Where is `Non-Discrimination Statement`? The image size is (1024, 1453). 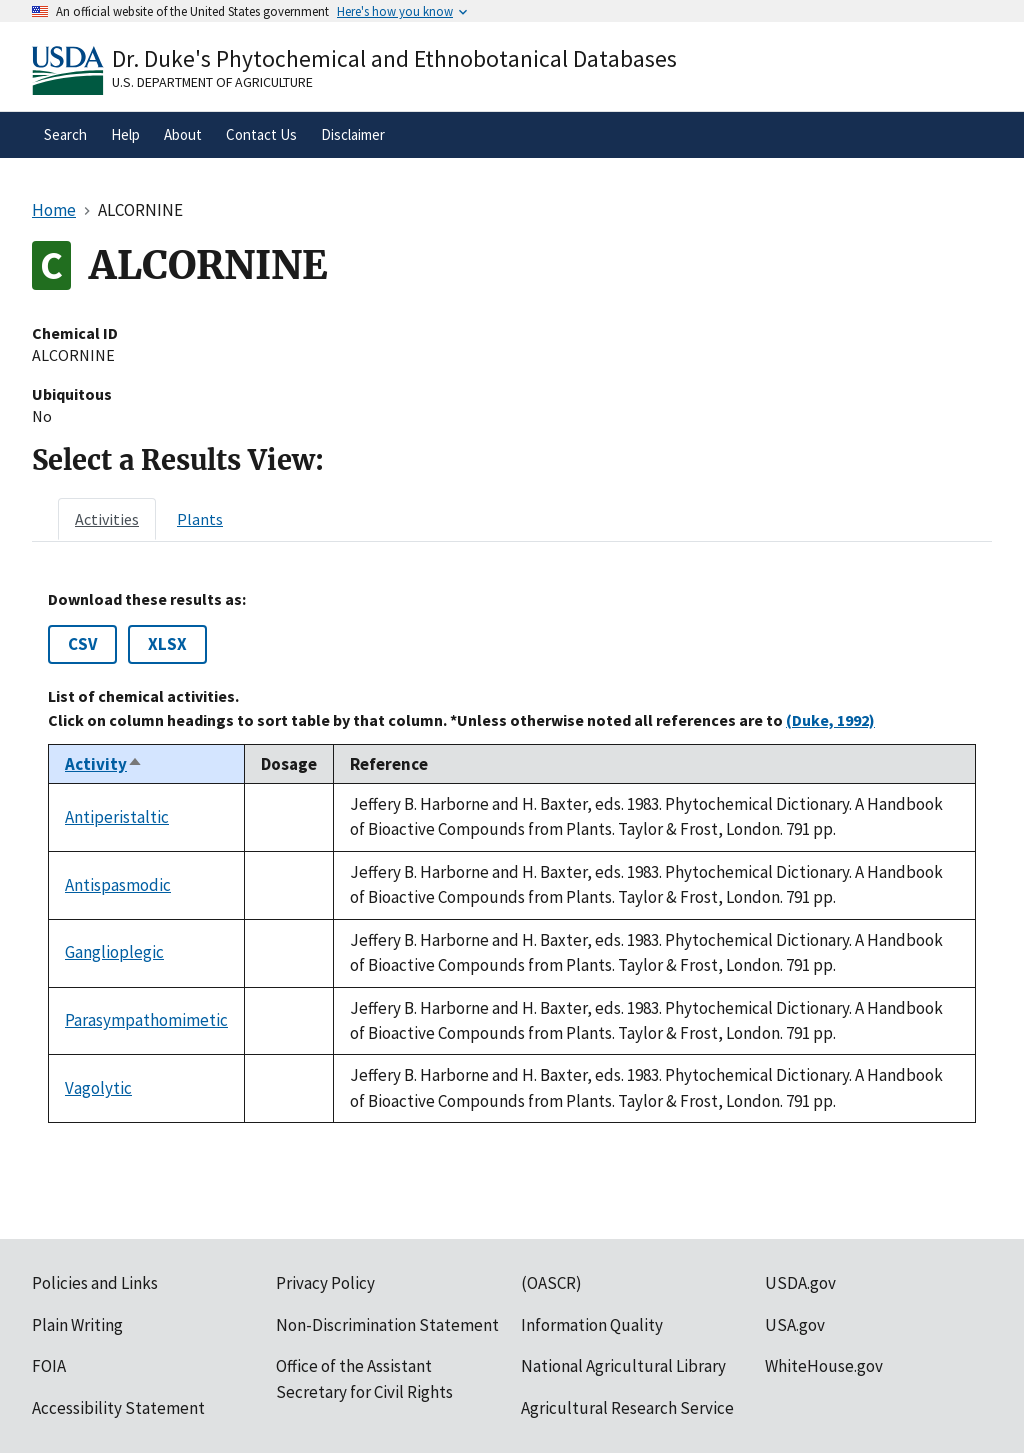 Non-Discrimination Statement is located at coordinates (387, 1325).